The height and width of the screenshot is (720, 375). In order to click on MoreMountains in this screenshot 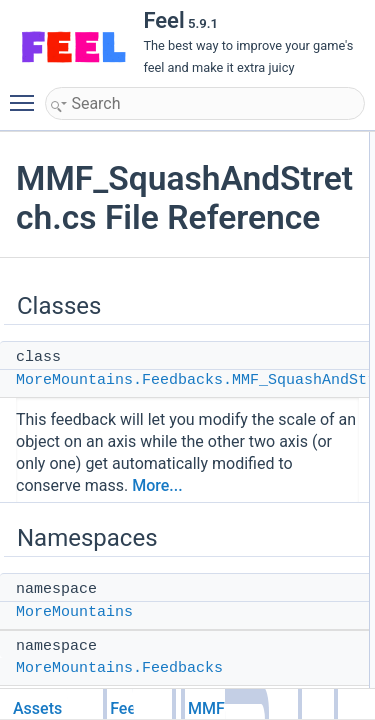, I will do `click(74, 612)`.